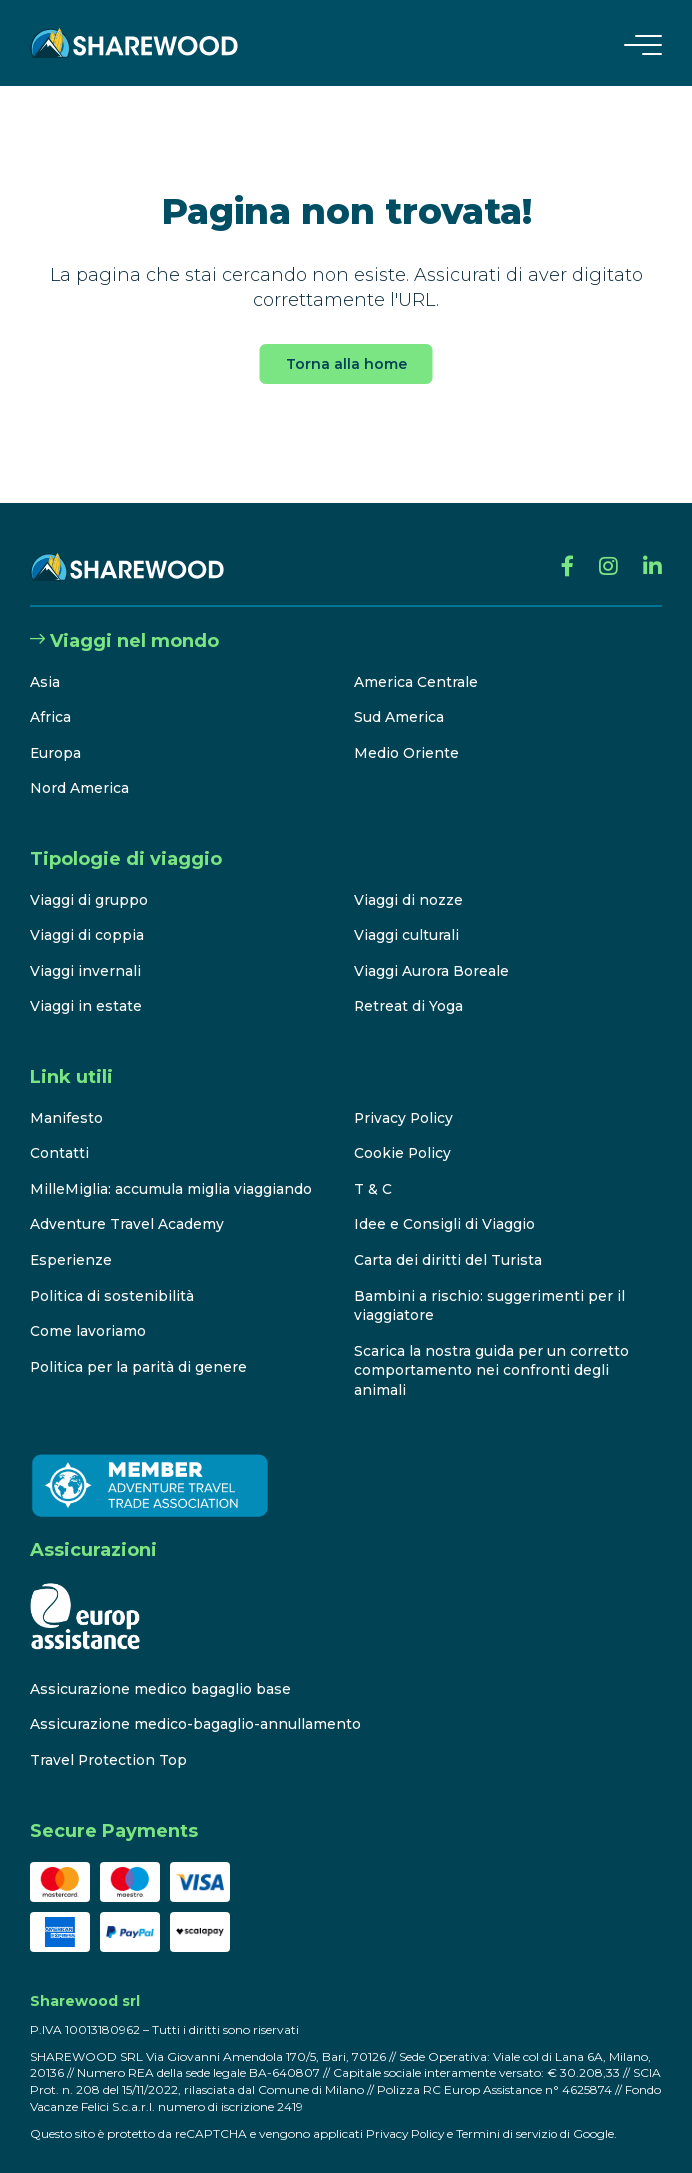 The height and width of the screenshot is (2173, 692). What do you see at coordinates (399, 698) in the screenshot?
I see `Sud America` at bounding box center [399, 698].